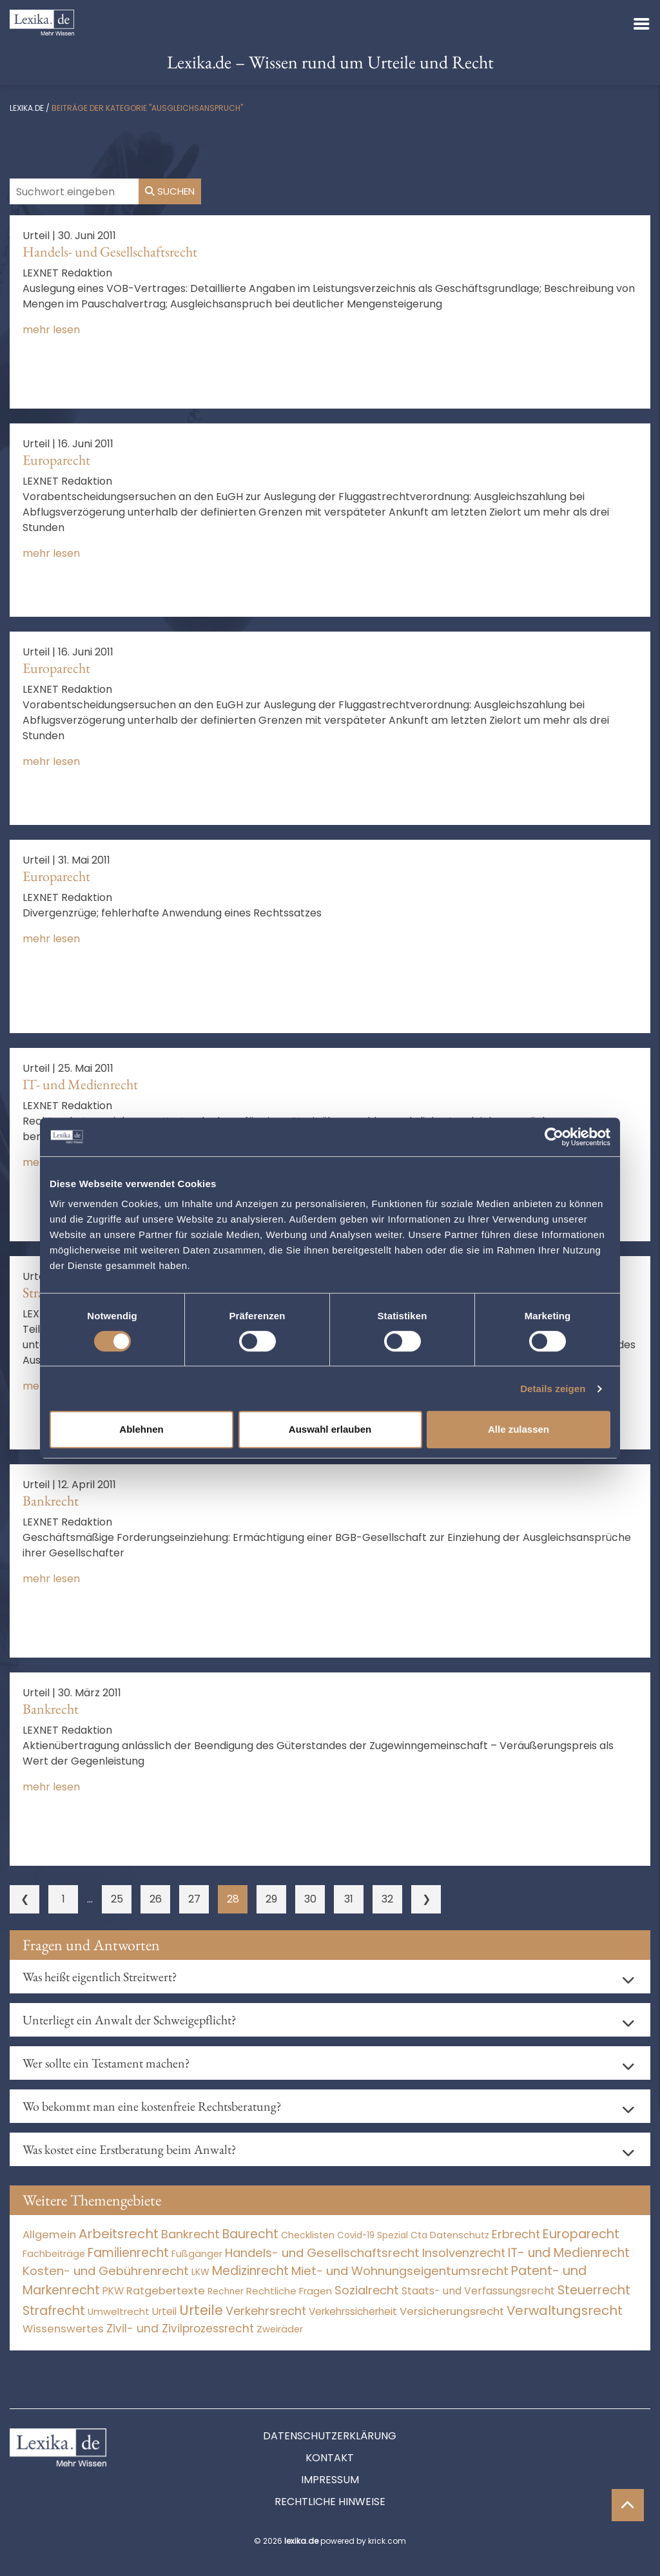 This screenshot has height=2576, width=660. What do you see at coordinates (119, 2234) in the screenshot?
I see `Arbeitsrecht [Arbeitsrecht (15.492 Einträge)]` at bounding box center [119, 2234].